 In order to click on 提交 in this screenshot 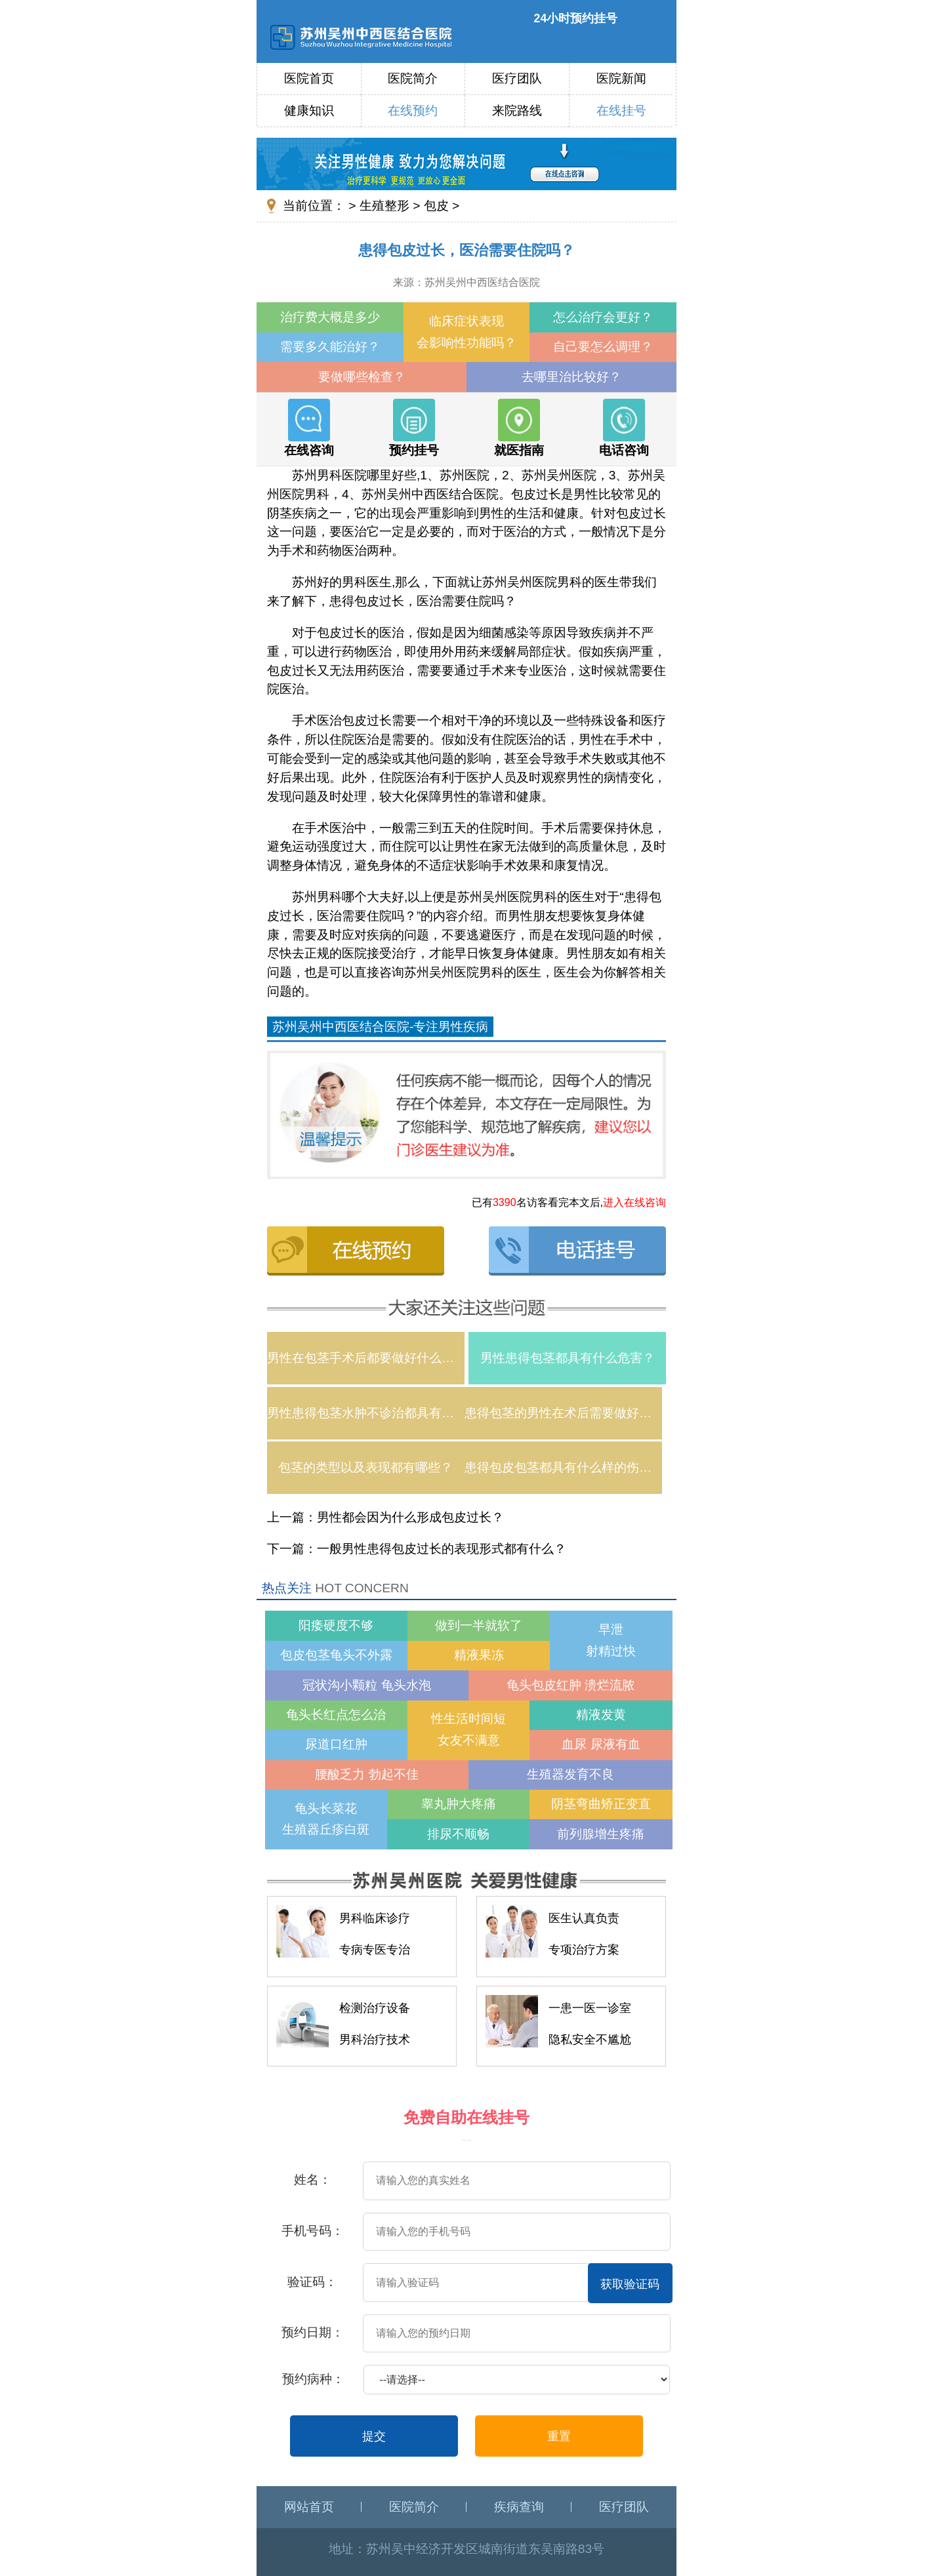, I will do `click(374, 2436)`.